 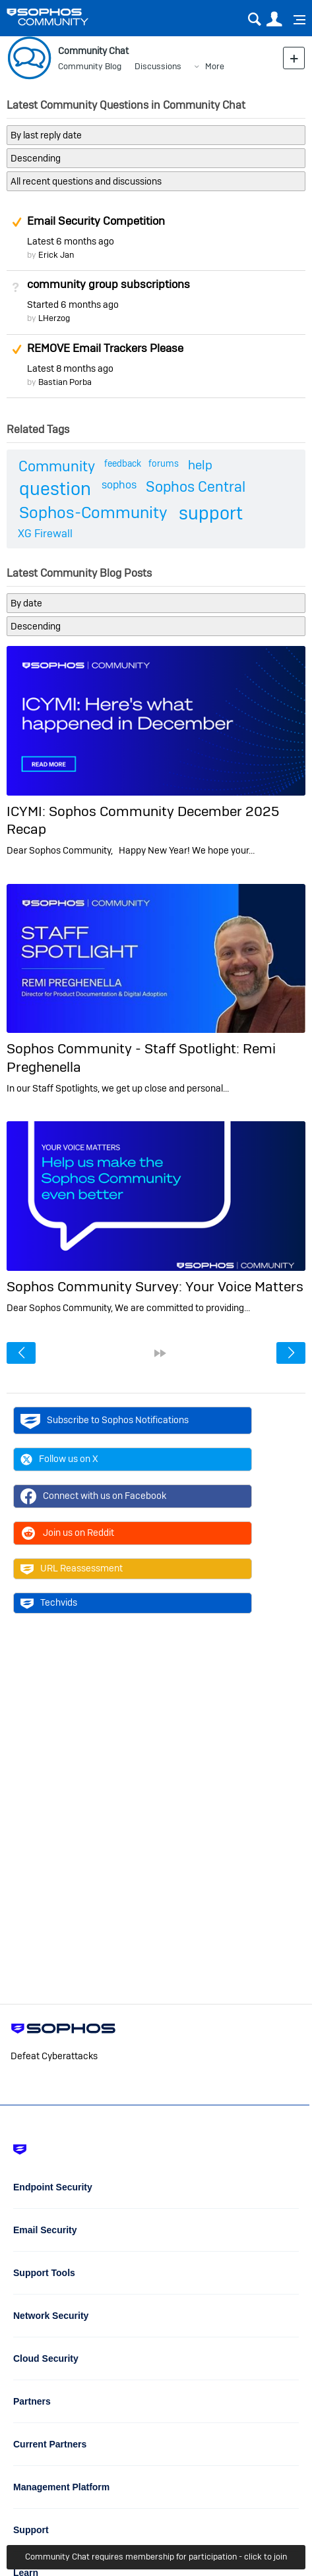 What do you see at coordinates (73, 304) in the screenshot?
I see `Started` at bounding box center [73, 304].